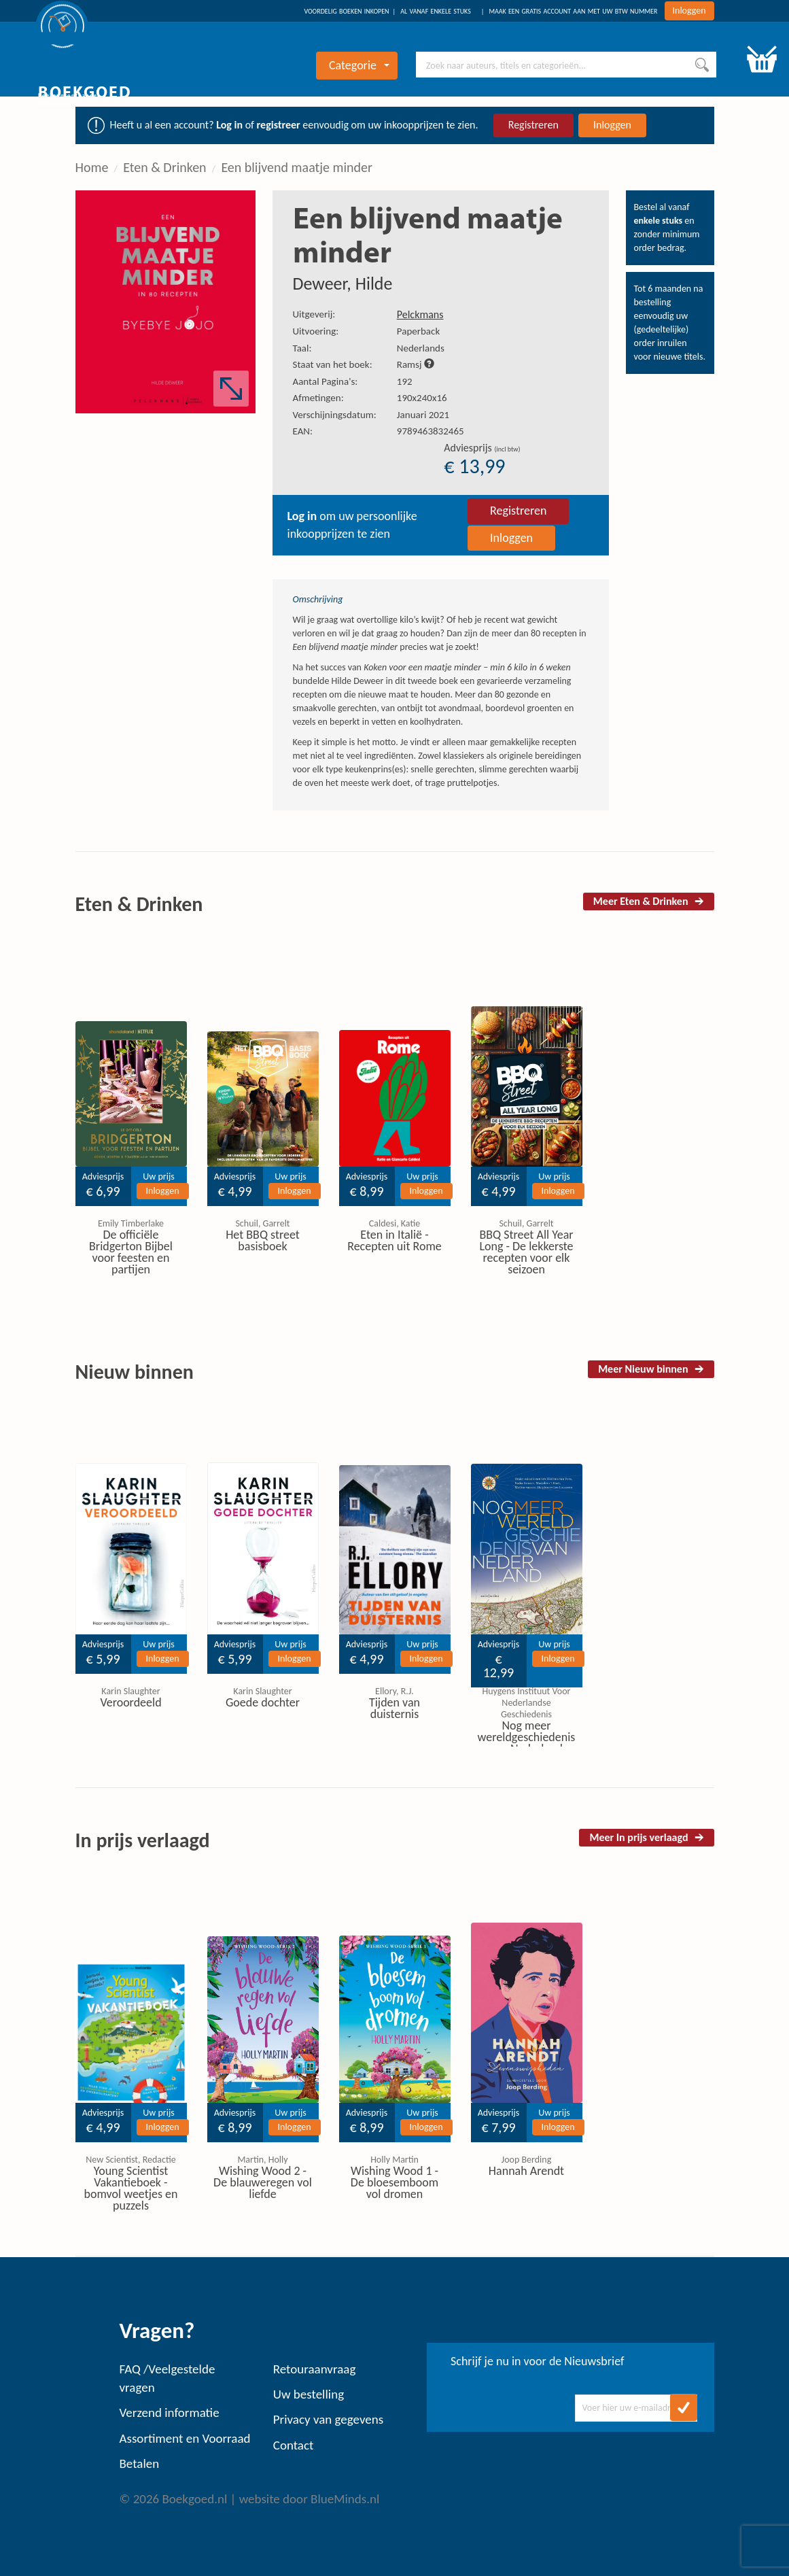  I want to click on Inloggen, so click(689, 10).